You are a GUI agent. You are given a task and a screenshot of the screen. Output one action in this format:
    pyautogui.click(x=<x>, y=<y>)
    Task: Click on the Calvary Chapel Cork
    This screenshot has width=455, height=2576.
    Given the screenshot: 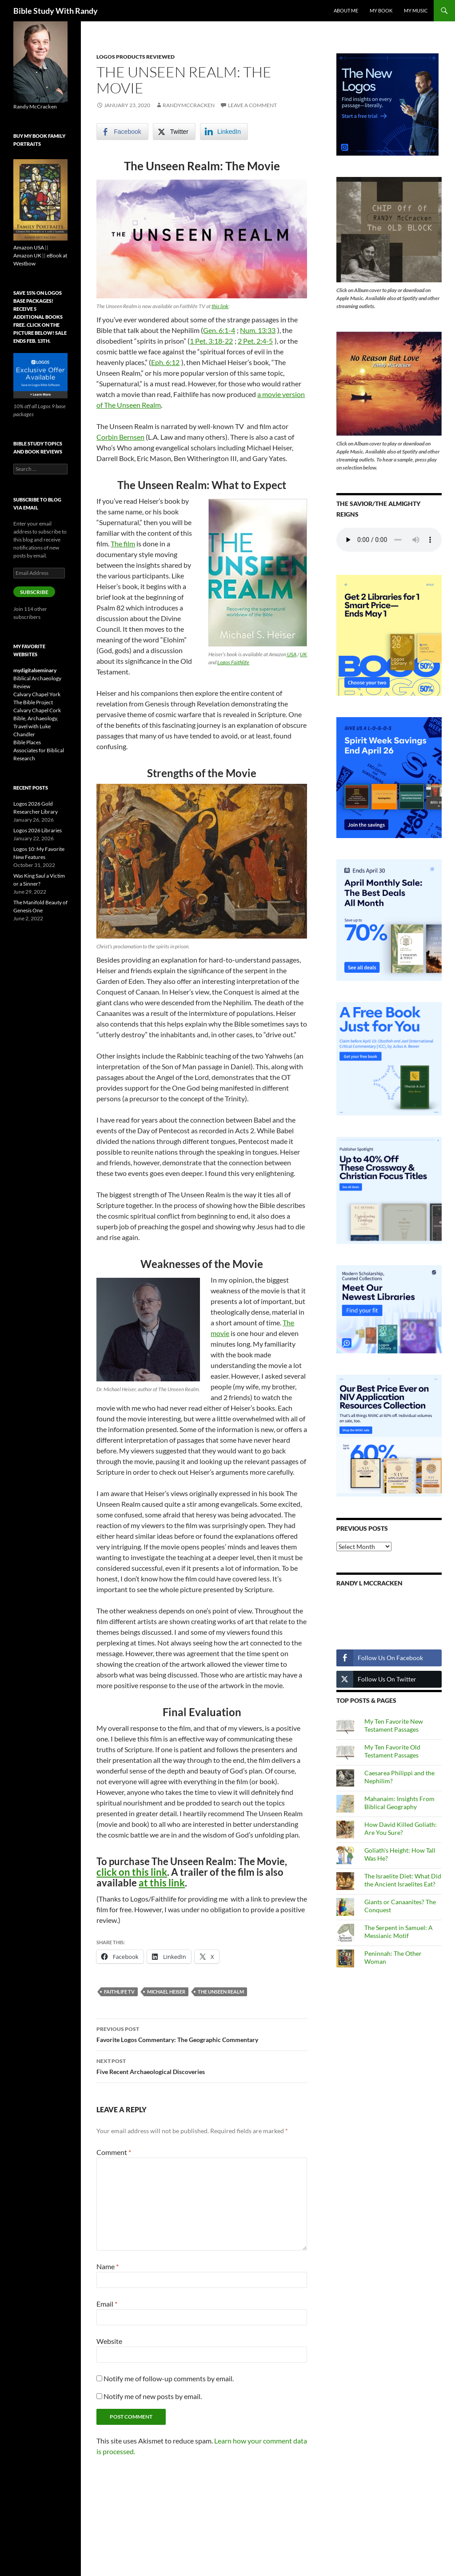 What is the action you would take?
    pyautogui.click(x=37, y=710)
    